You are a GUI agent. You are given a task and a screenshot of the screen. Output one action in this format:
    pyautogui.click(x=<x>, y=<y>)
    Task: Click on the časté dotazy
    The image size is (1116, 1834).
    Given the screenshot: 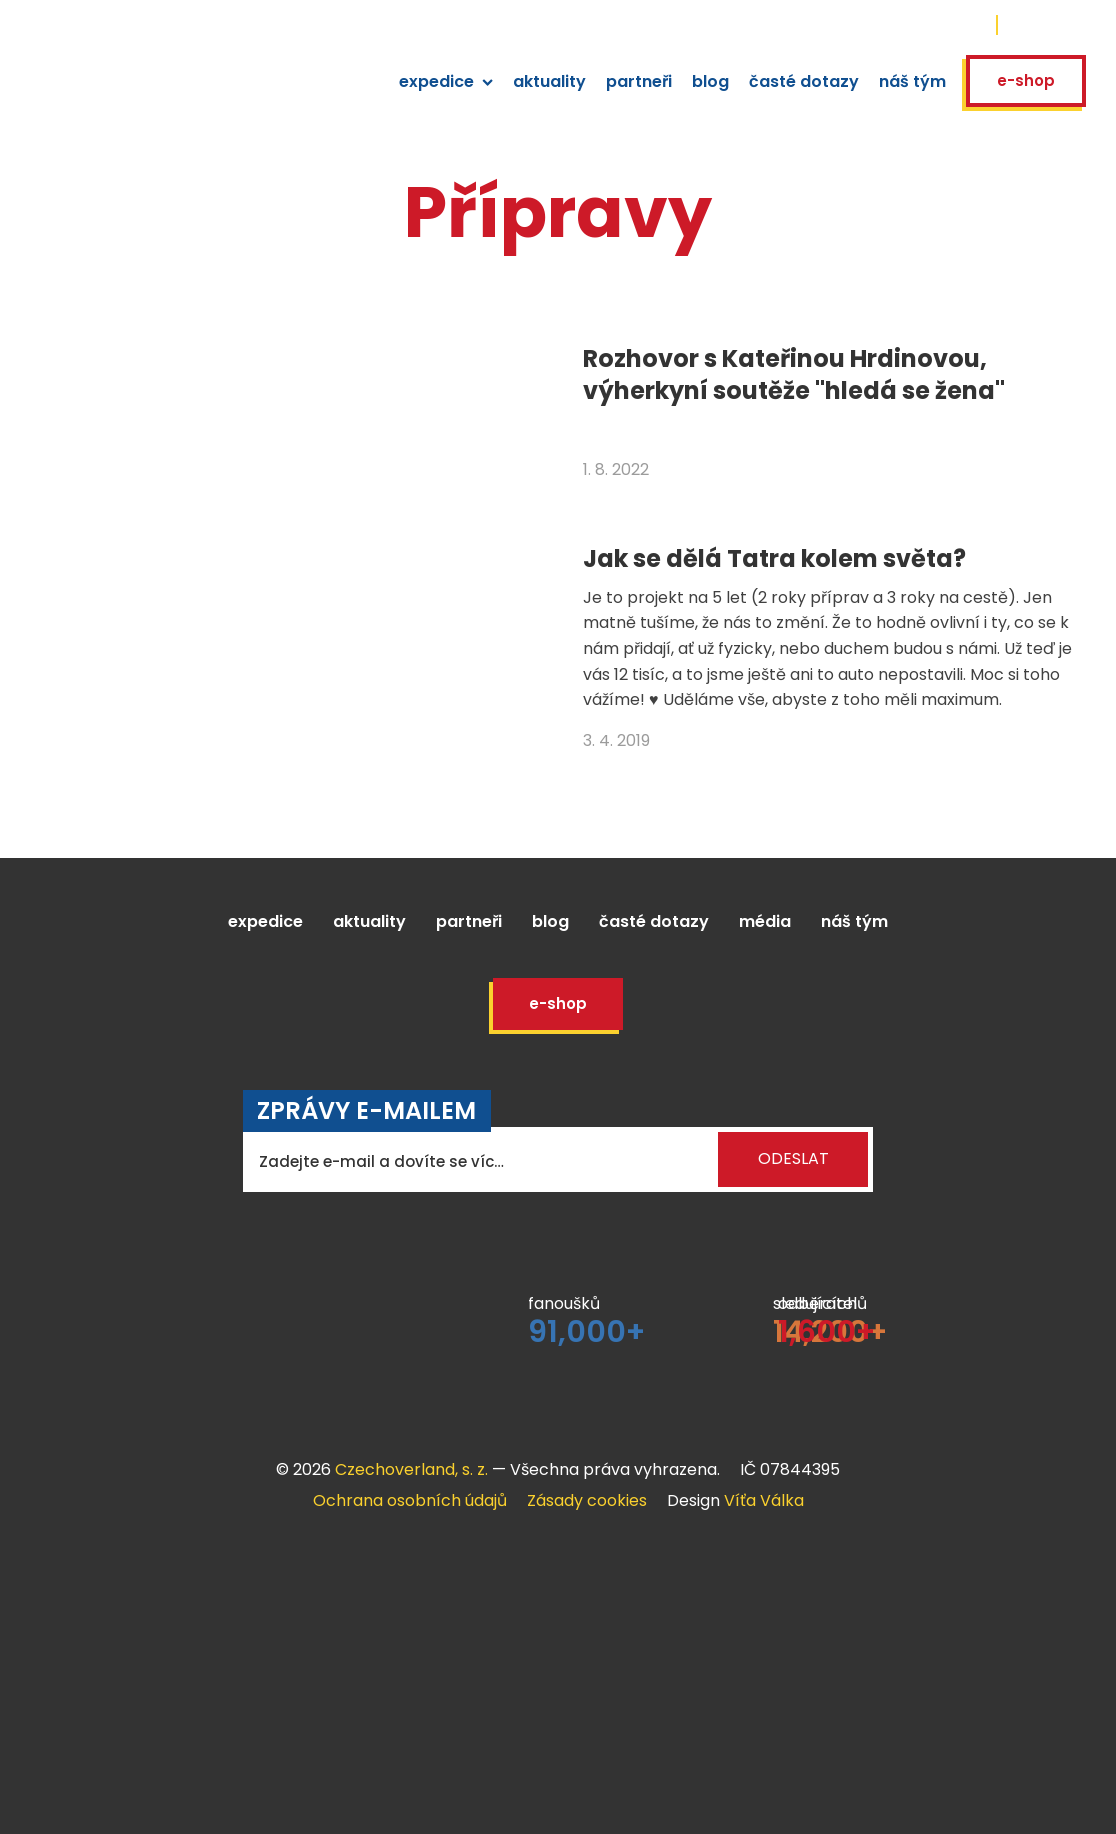 What is the action you would take?
    pyautogui.click(x=804, y=81)
    